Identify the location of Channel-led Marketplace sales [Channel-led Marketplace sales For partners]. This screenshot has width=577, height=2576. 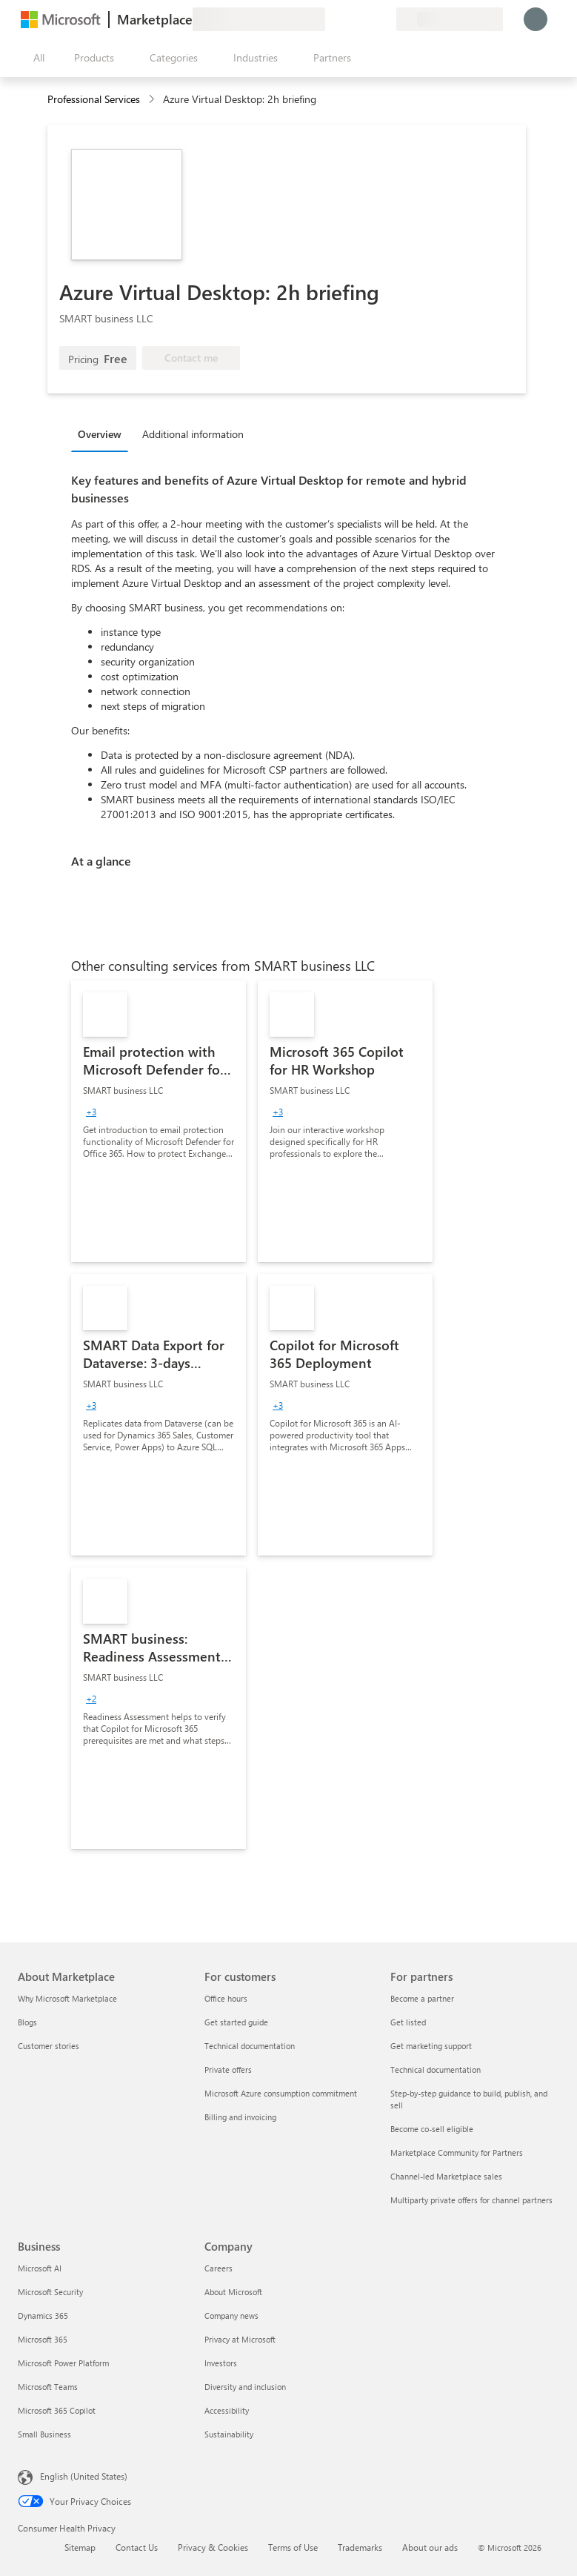
(446, 2176).